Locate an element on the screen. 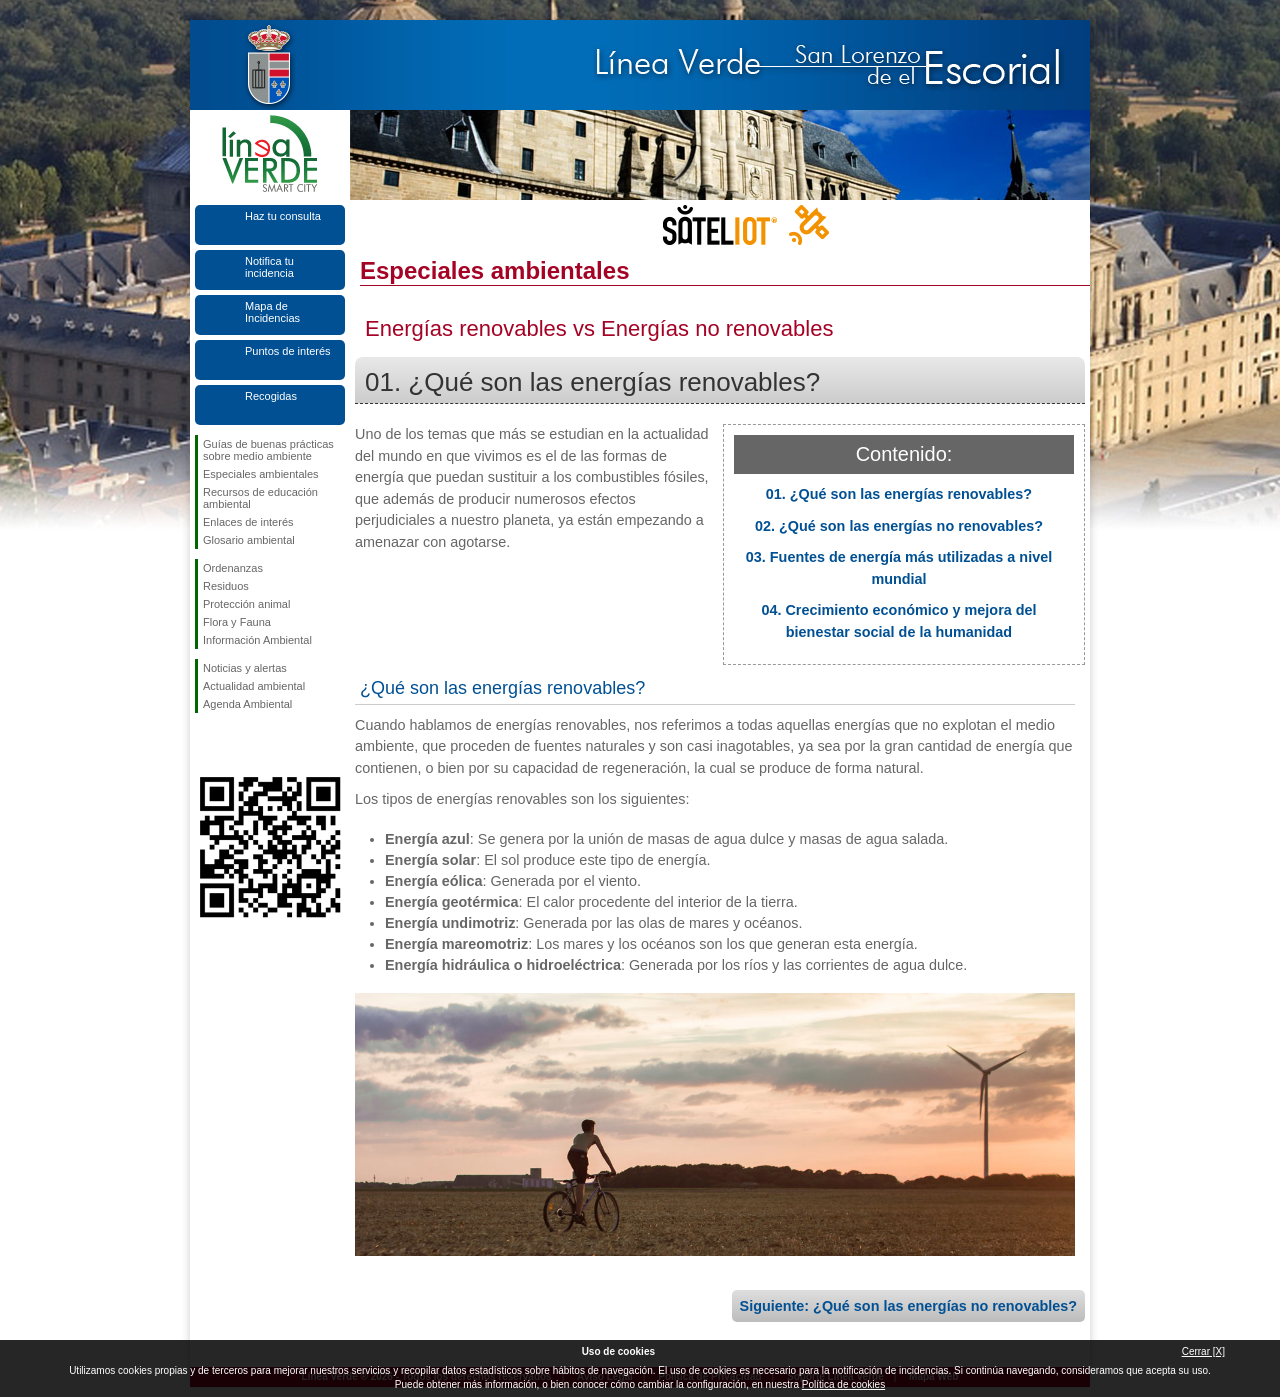  Guías de buenas prácticas sobre medio ambiente is located at coordinates (268, 450).